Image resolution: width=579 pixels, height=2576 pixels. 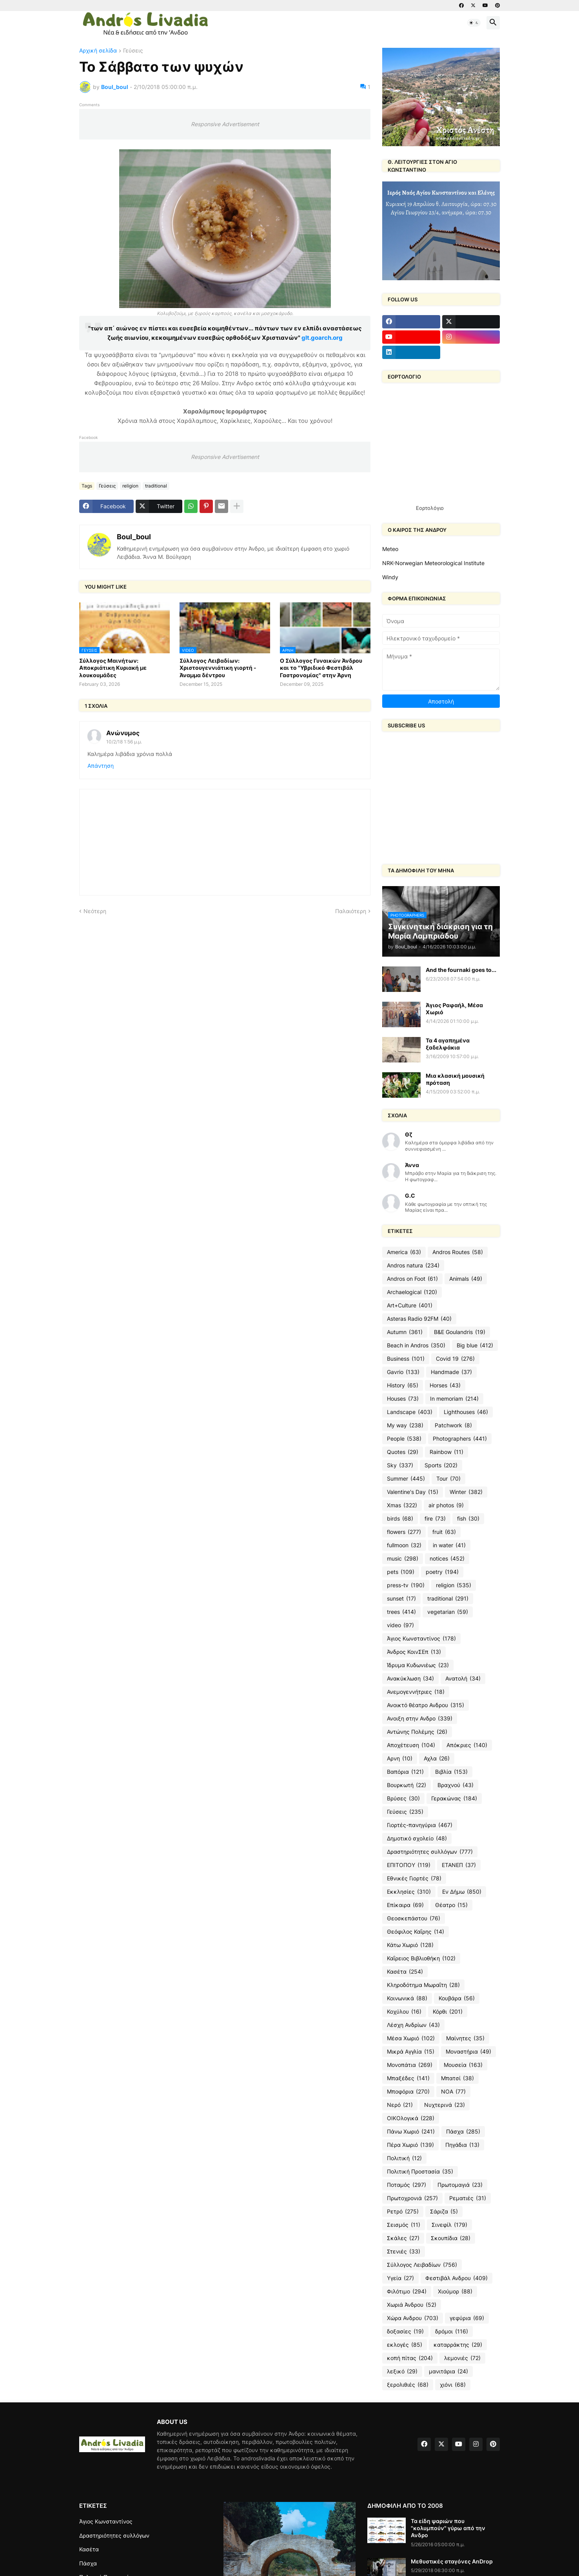 I want to click on Αρχική σελίδα, so click(x=98, y=51).